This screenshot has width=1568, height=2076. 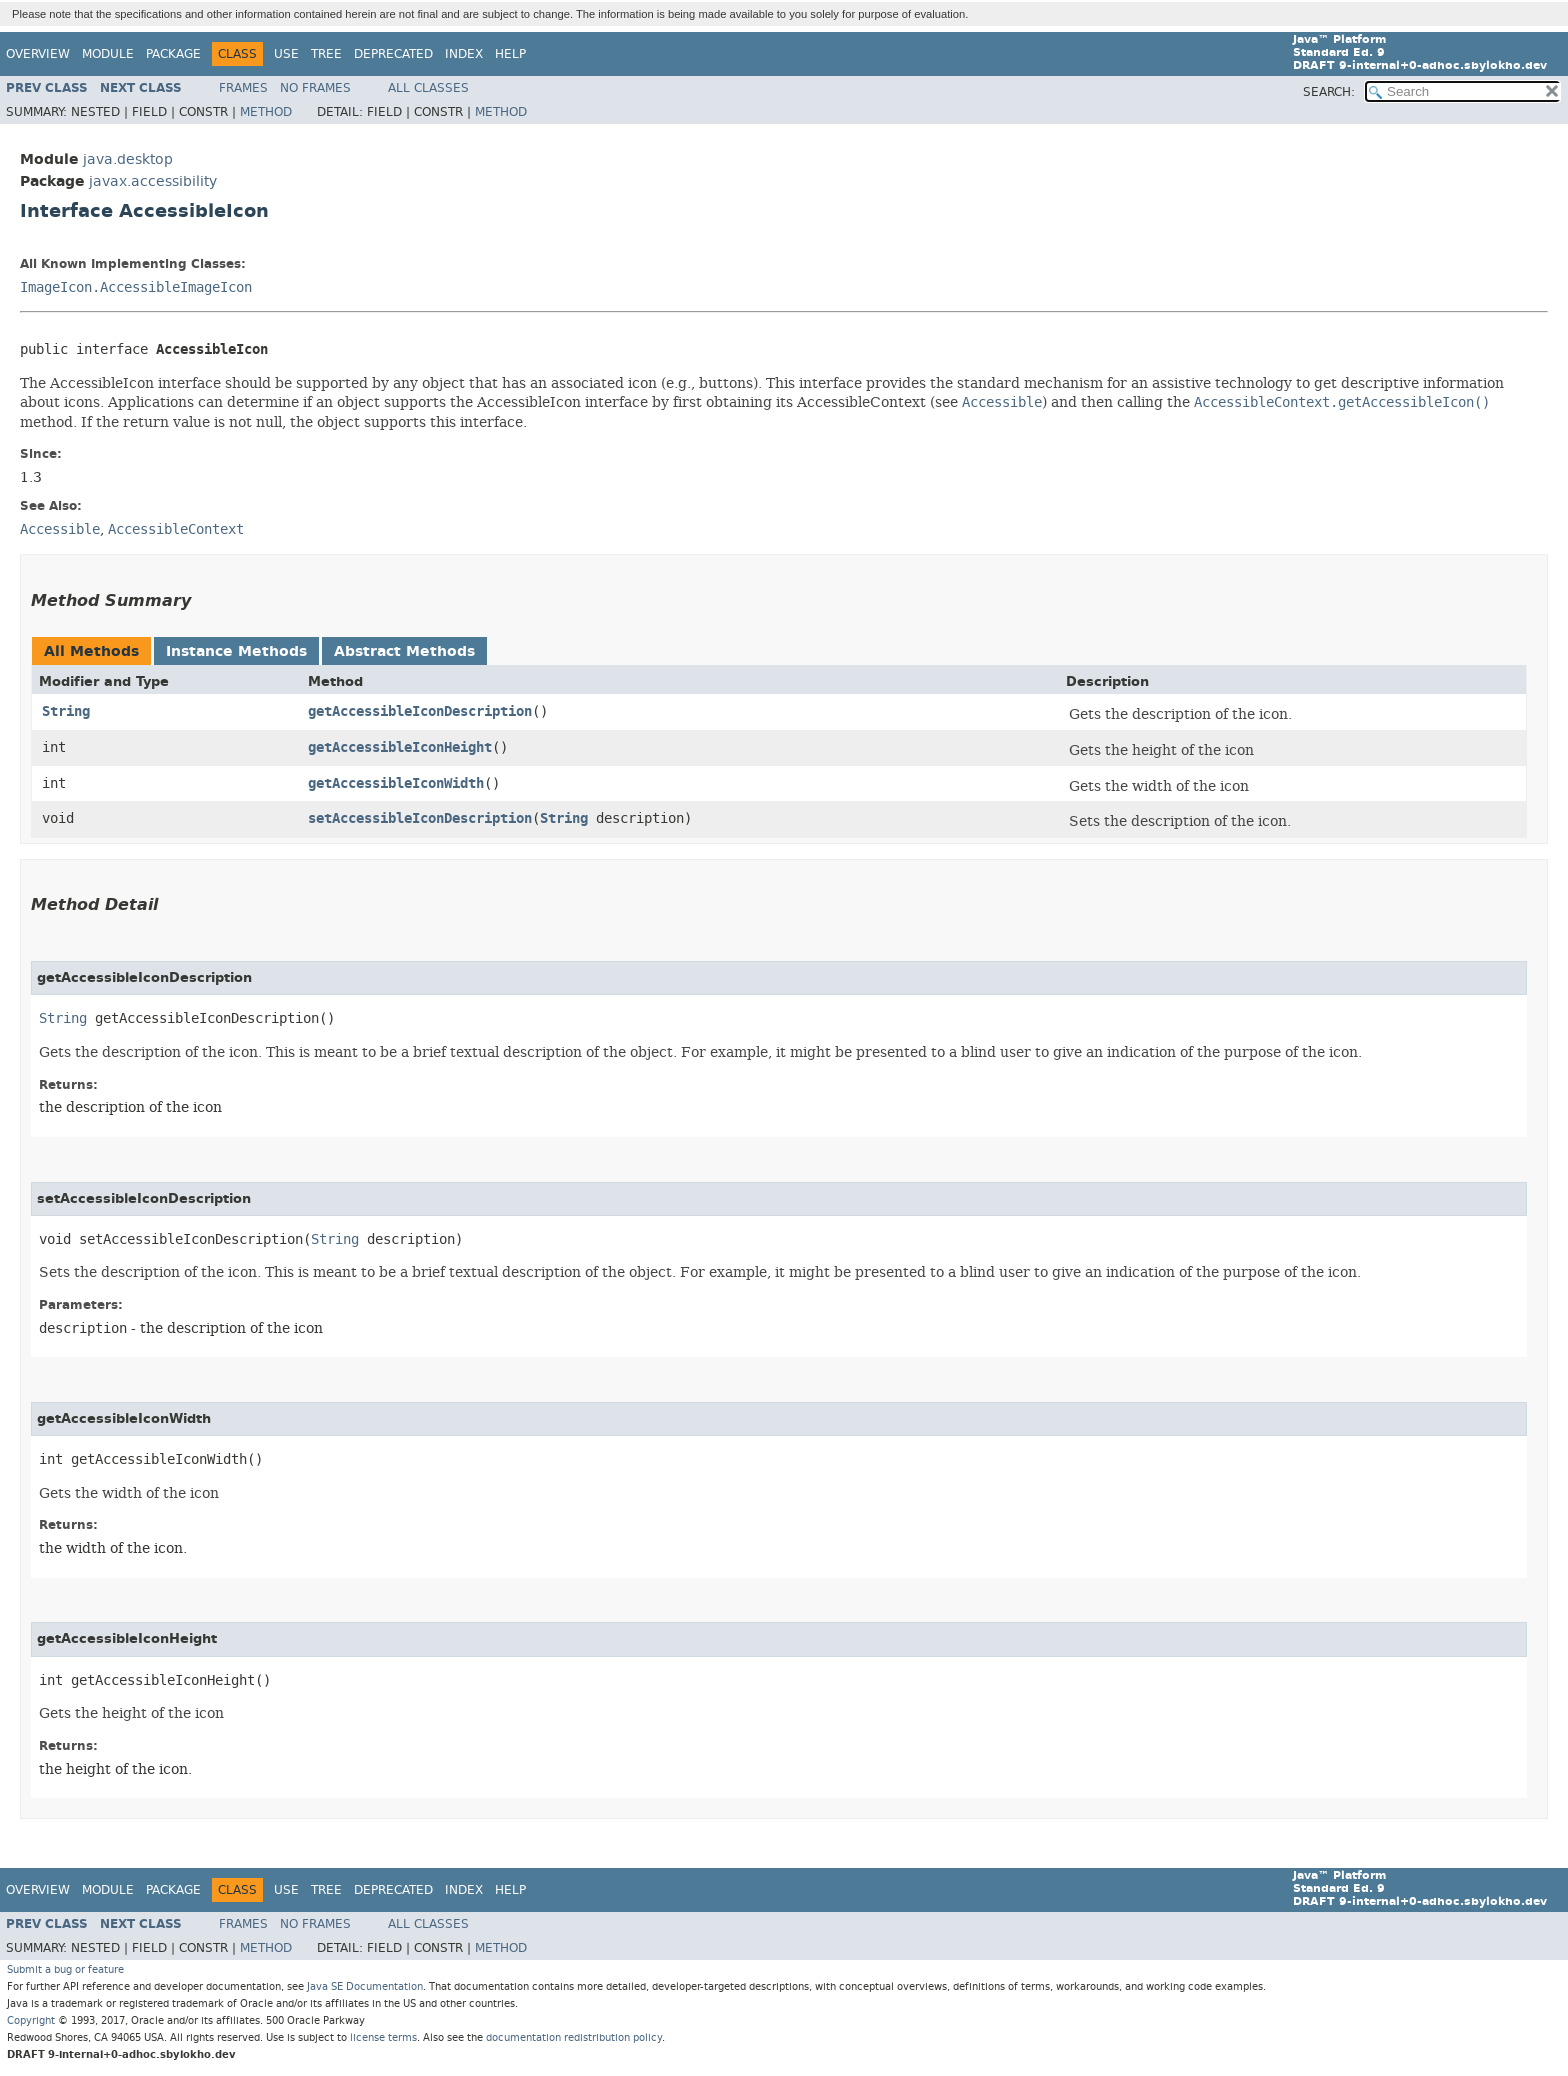 I want to click on Tree, so click(x=326, y=54).